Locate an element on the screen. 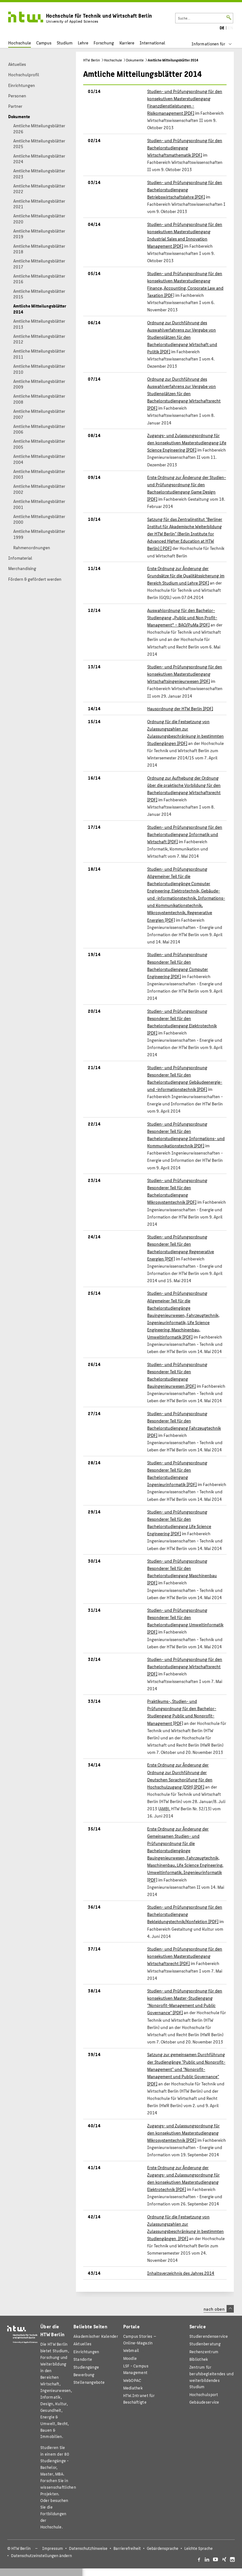  Erste Ordnung zur Änderung der Ordnung zur Durchführung der Deutschen Sprachprüfung für den Hochschulzugang (DSH) [PDF] is located at coordinates (179, 1775).